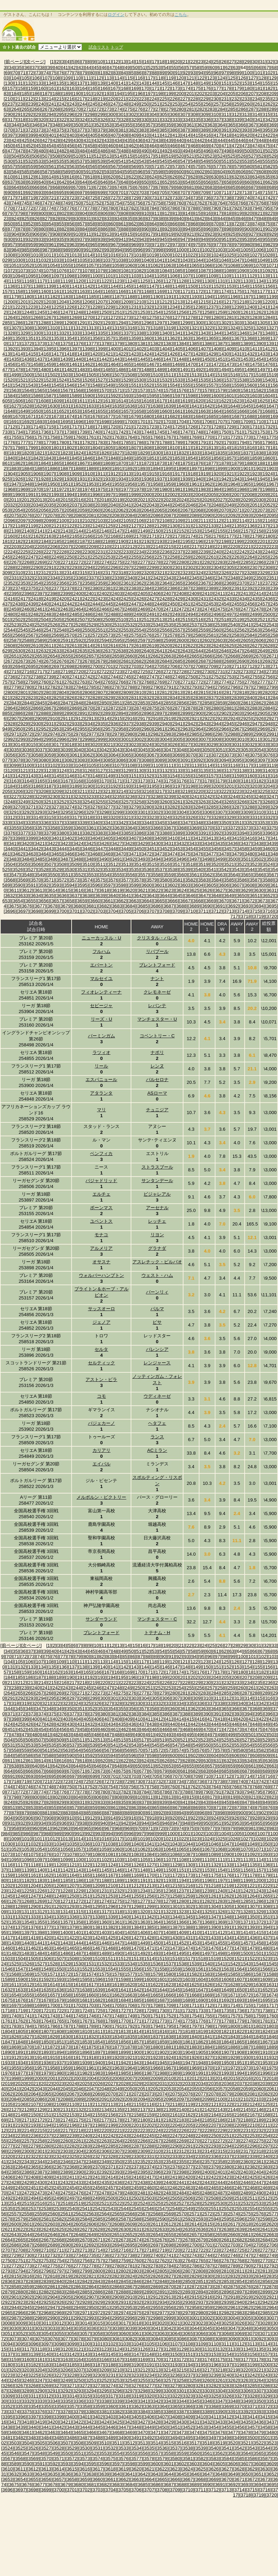  What do you see at coordinates (42, 197) in the screenshot?
I see `[720]` at bounding box center [42, 197].